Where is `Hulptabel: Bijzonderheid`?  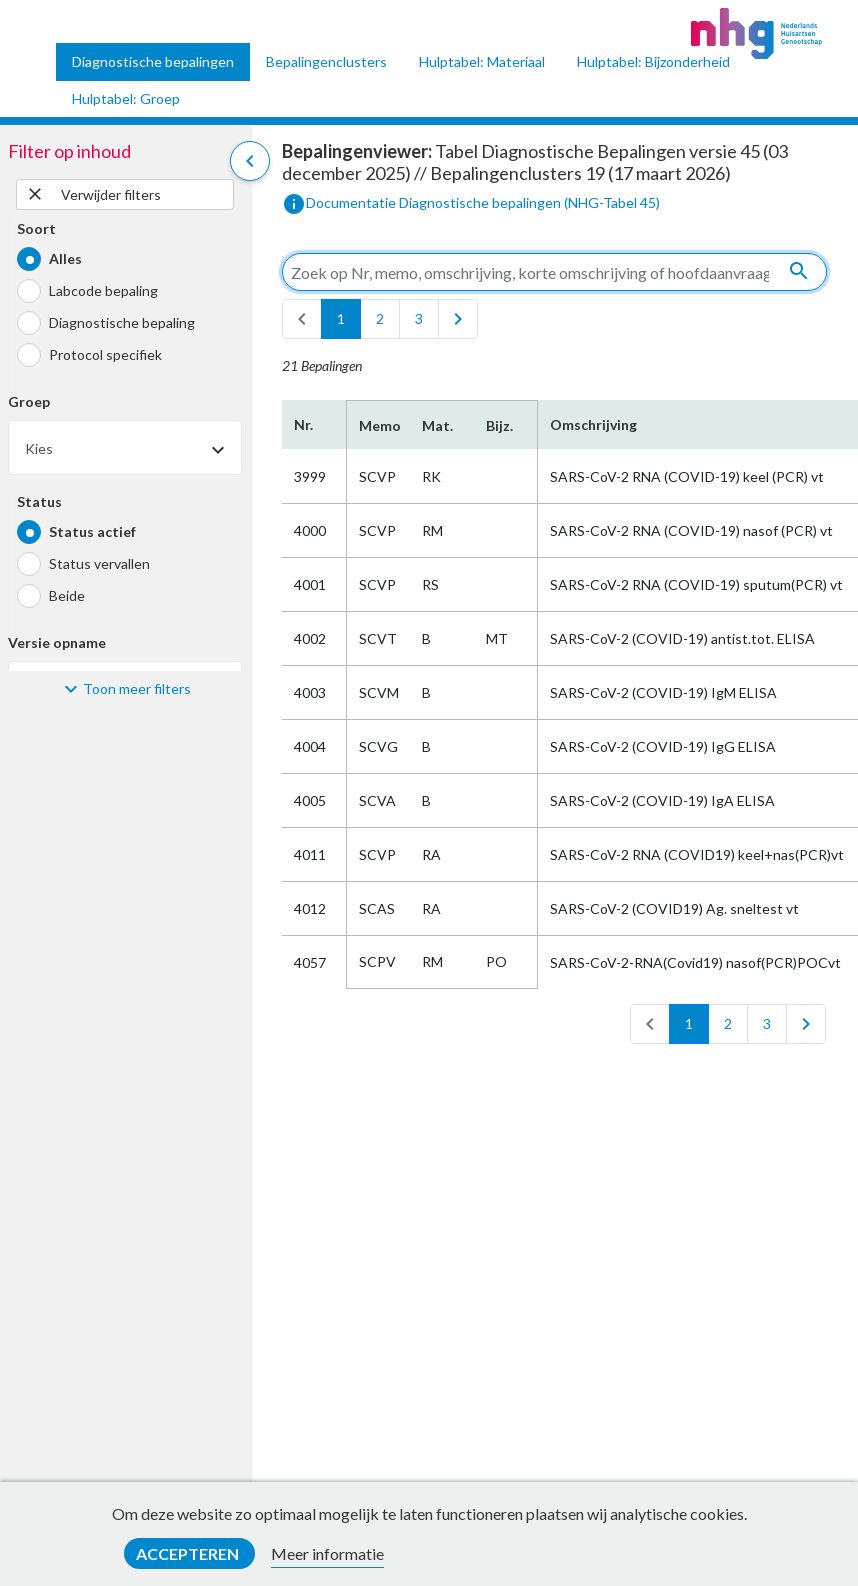 Hulptabel: Bijzonderheid is located at coordinates (653, 61).